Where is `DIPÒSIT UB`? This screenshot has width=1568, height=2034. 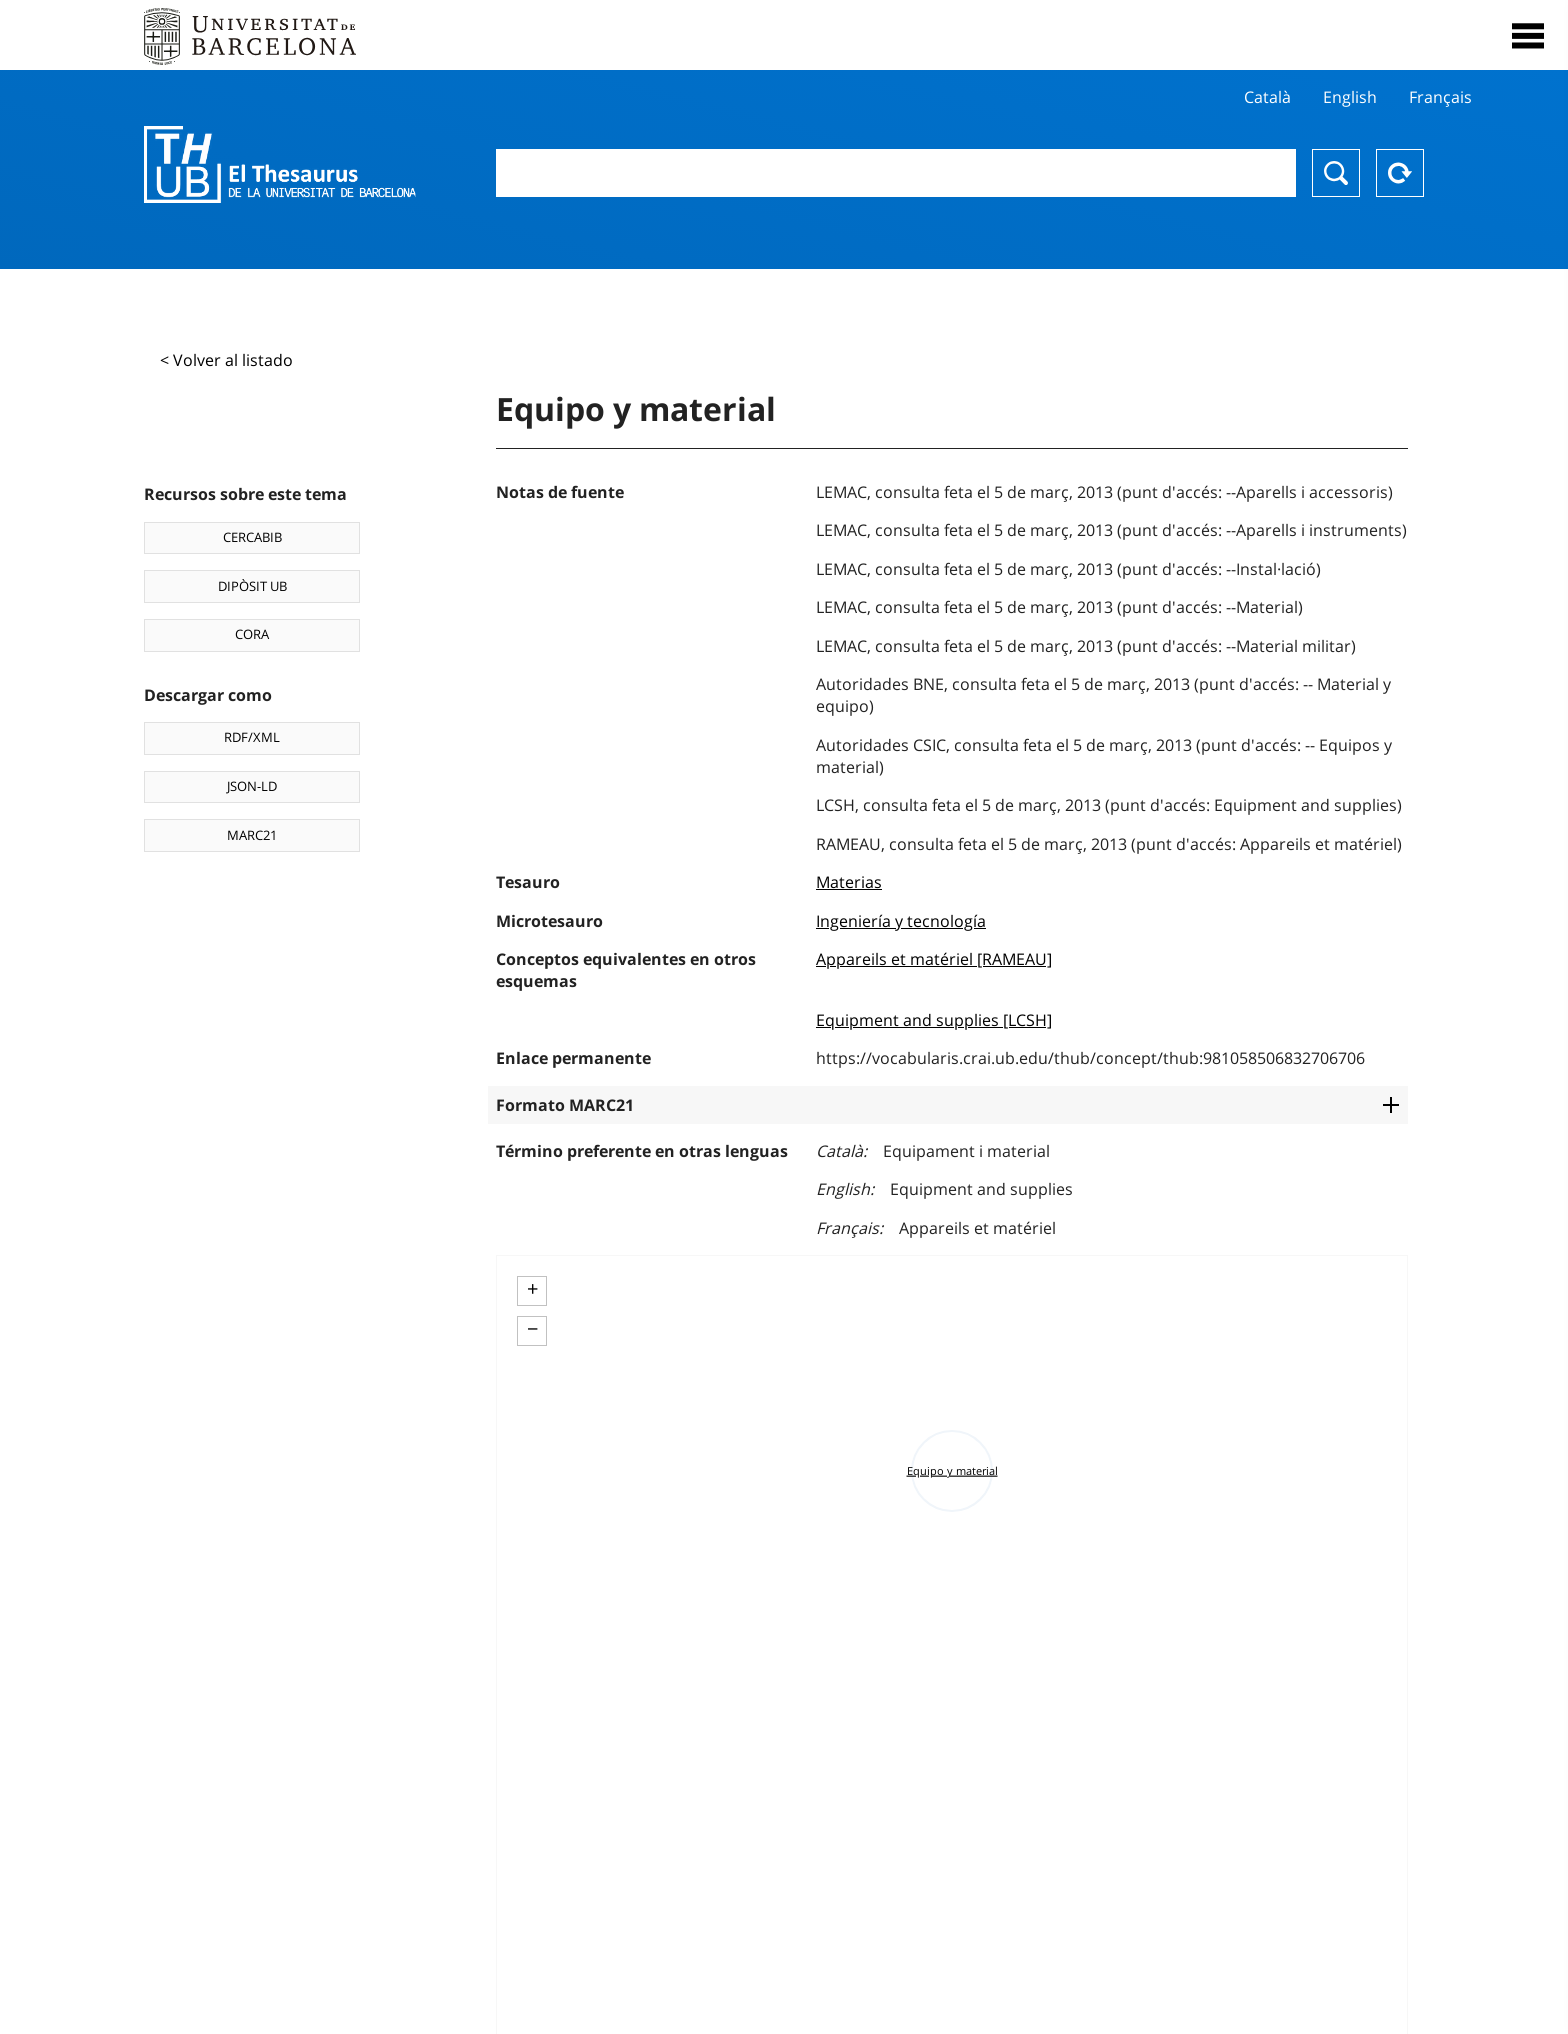 DIPÒSIT UB is located at coordinates (252, 586).